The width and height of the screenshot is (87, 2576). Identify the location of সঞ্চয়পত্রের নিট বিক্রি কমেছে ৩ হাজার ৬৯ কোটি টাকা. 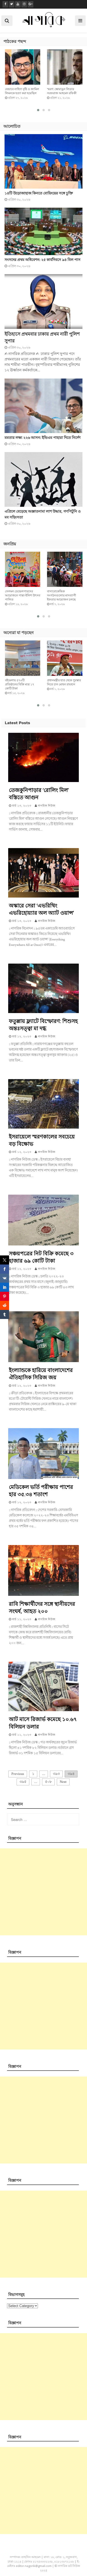
(41, 1257).